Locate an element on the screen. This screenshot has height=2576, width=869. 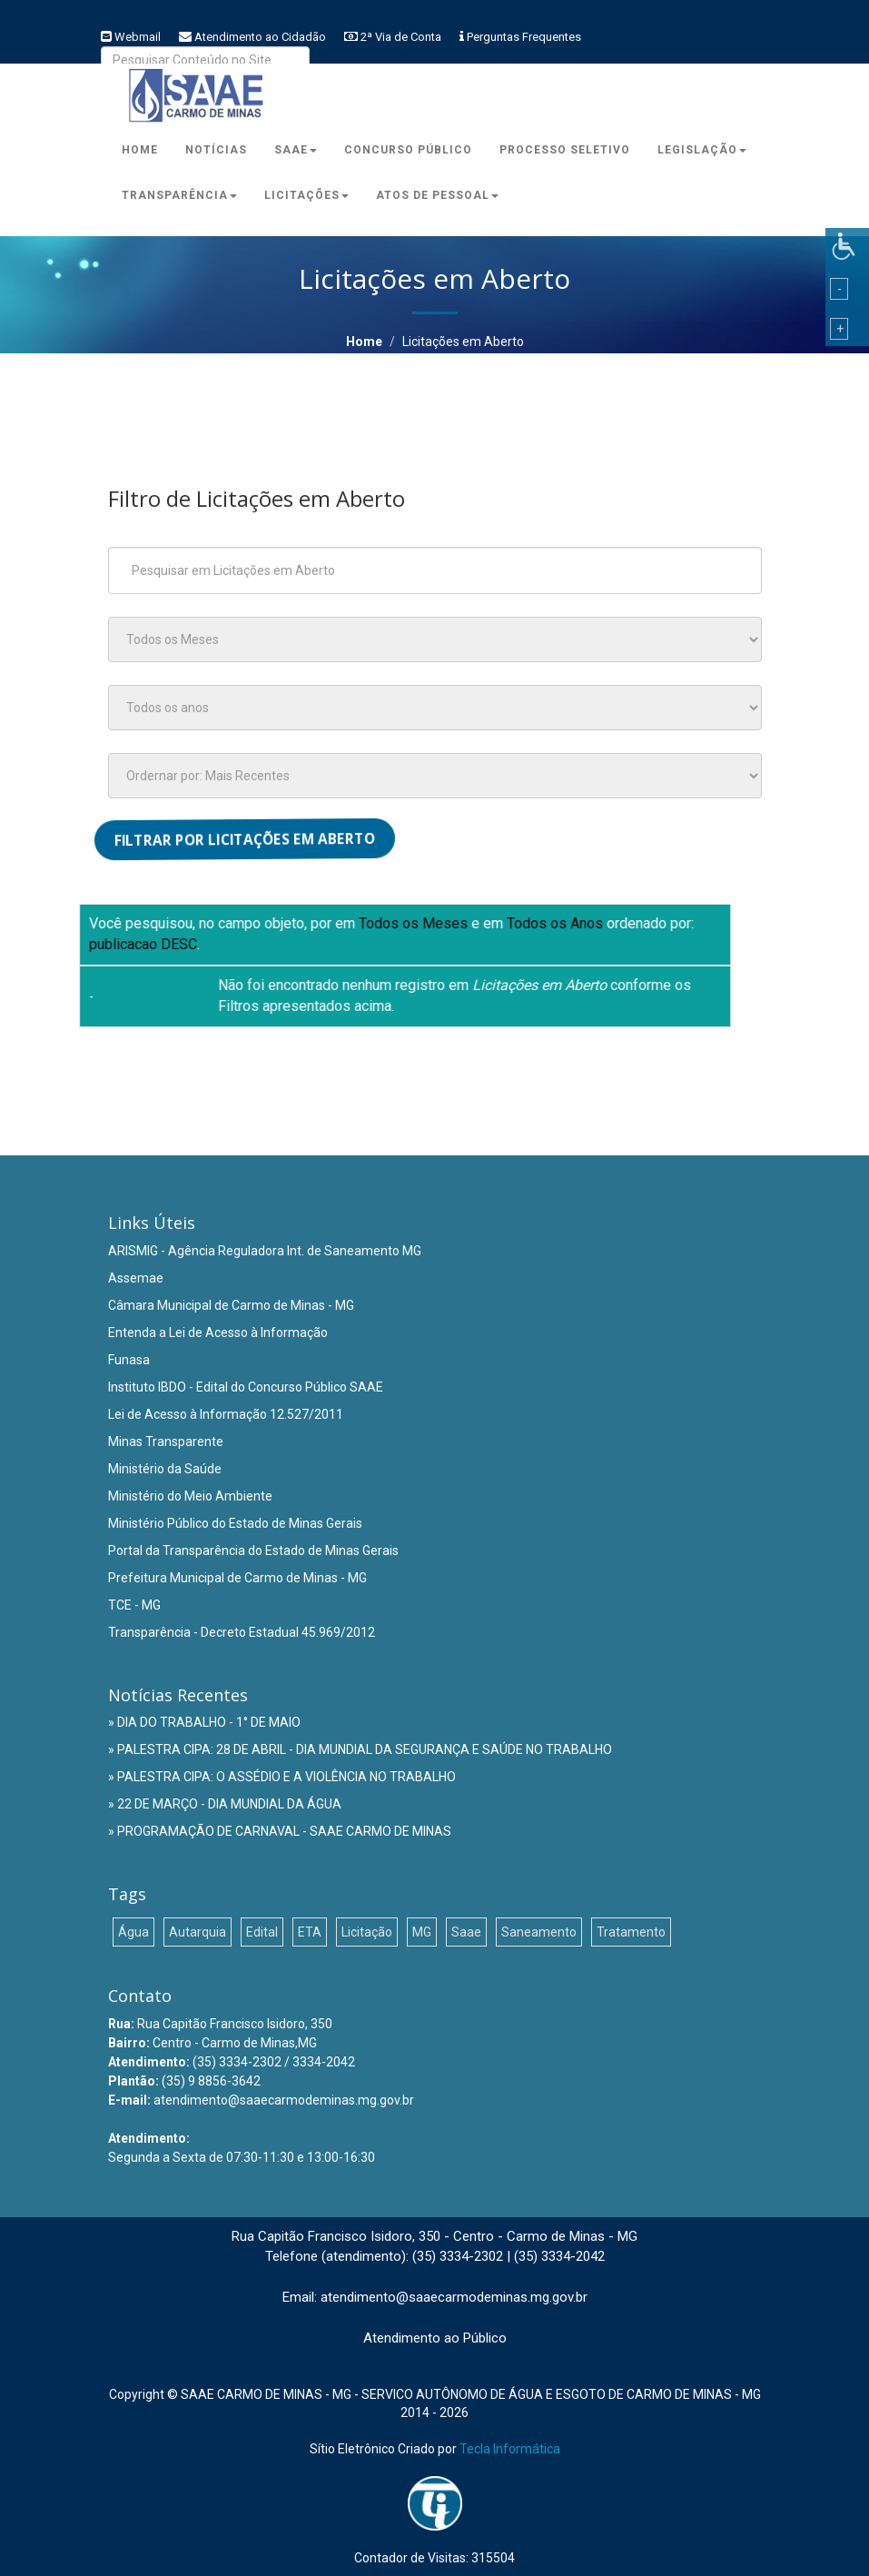
» 22 DE MARÇO - DIA MUNDIAL DA ÁGUA is located at coordinates (224, 1804).